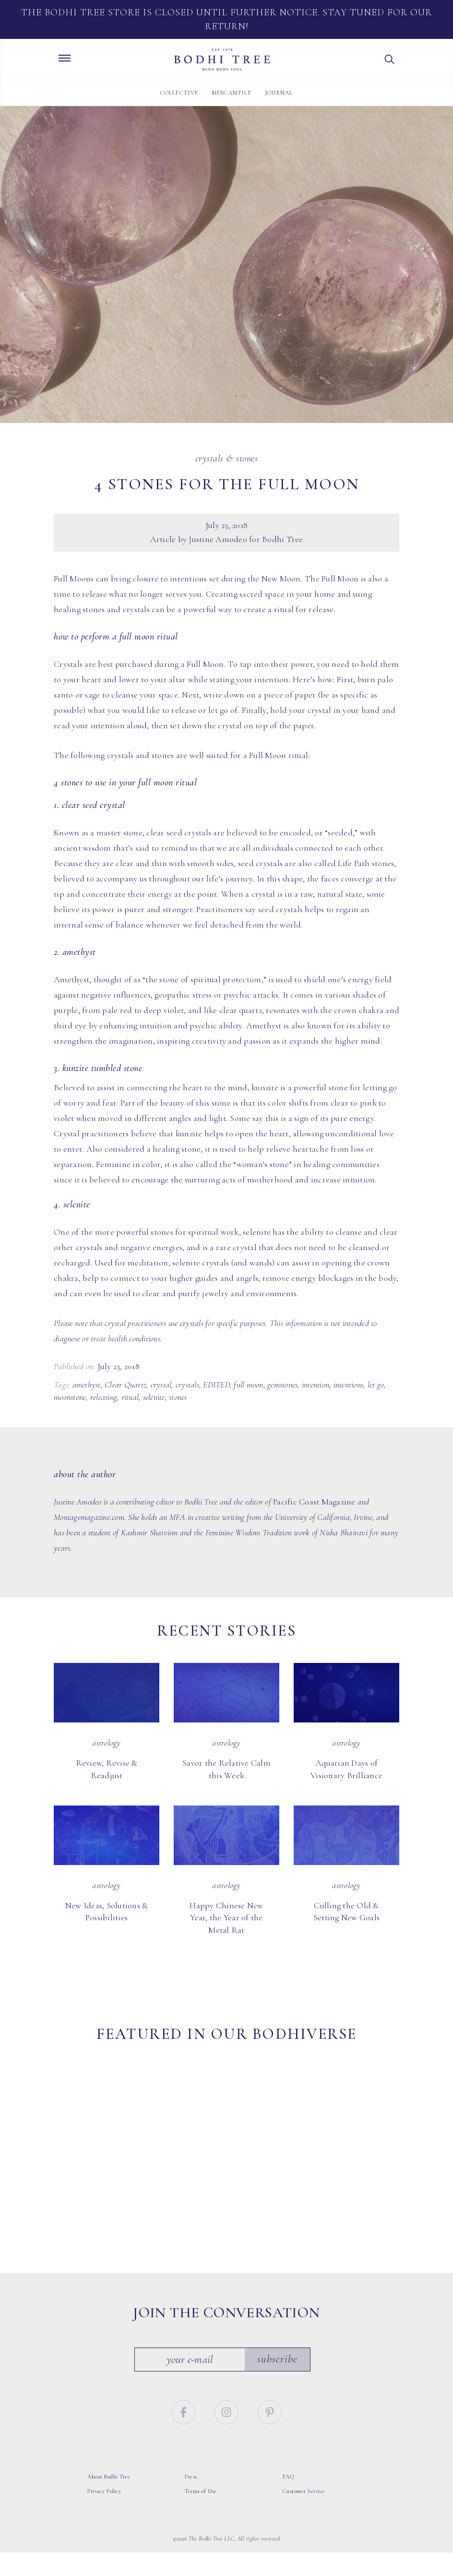  I want to click on crystals, so click(187, 1384).